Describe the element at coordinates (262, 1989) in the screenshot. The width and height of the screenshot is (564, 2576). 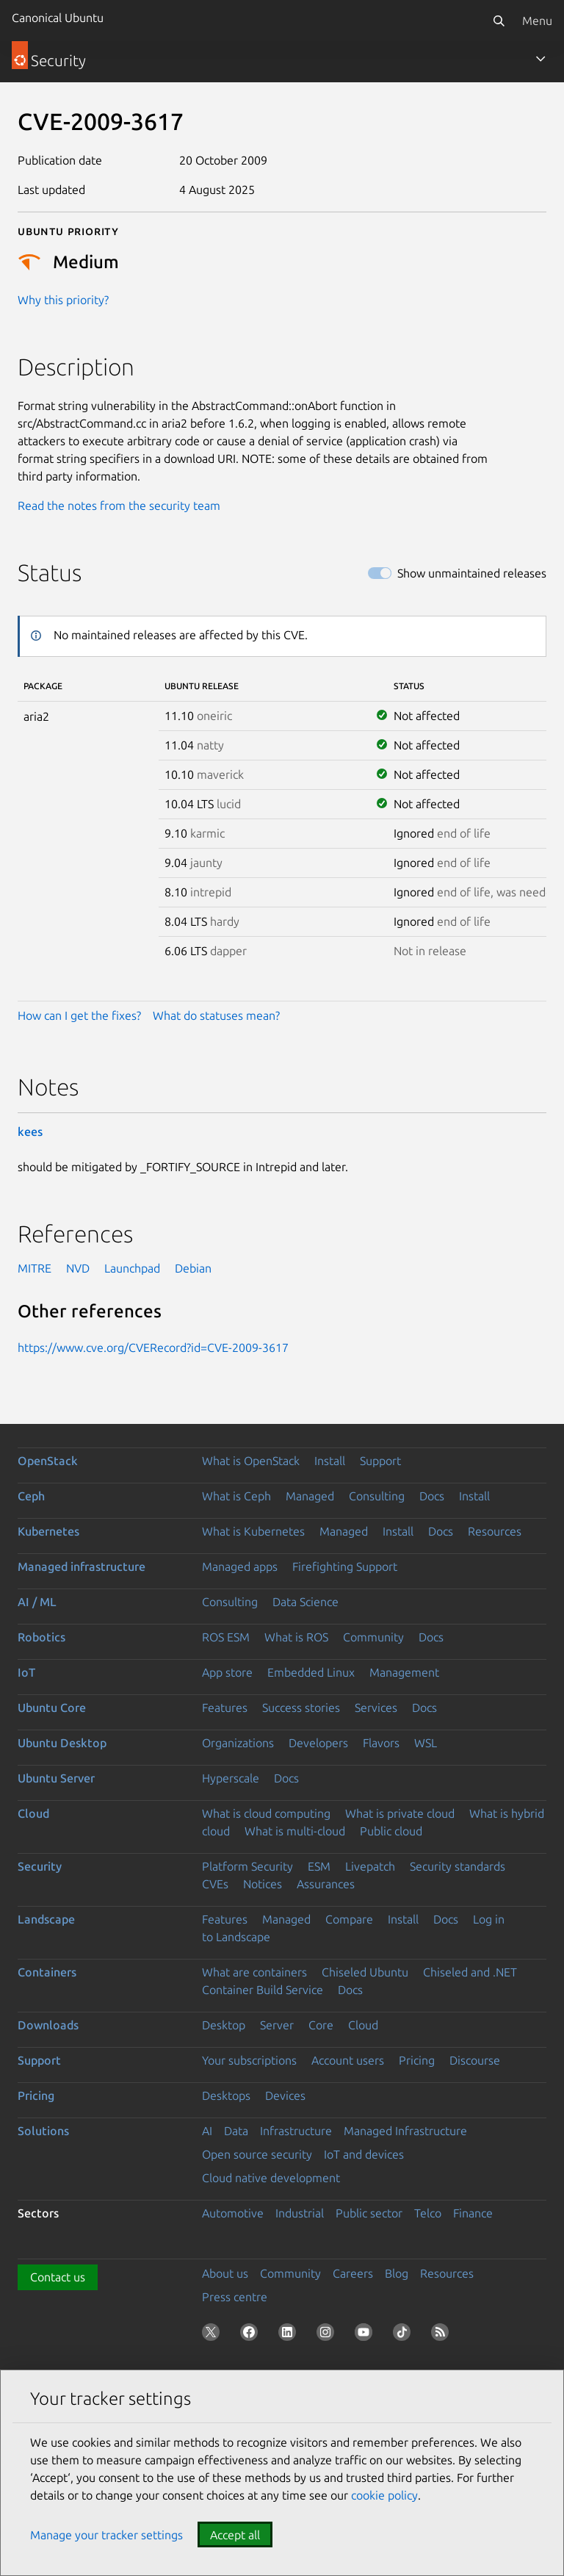
I see `Container Build Service` at that location.